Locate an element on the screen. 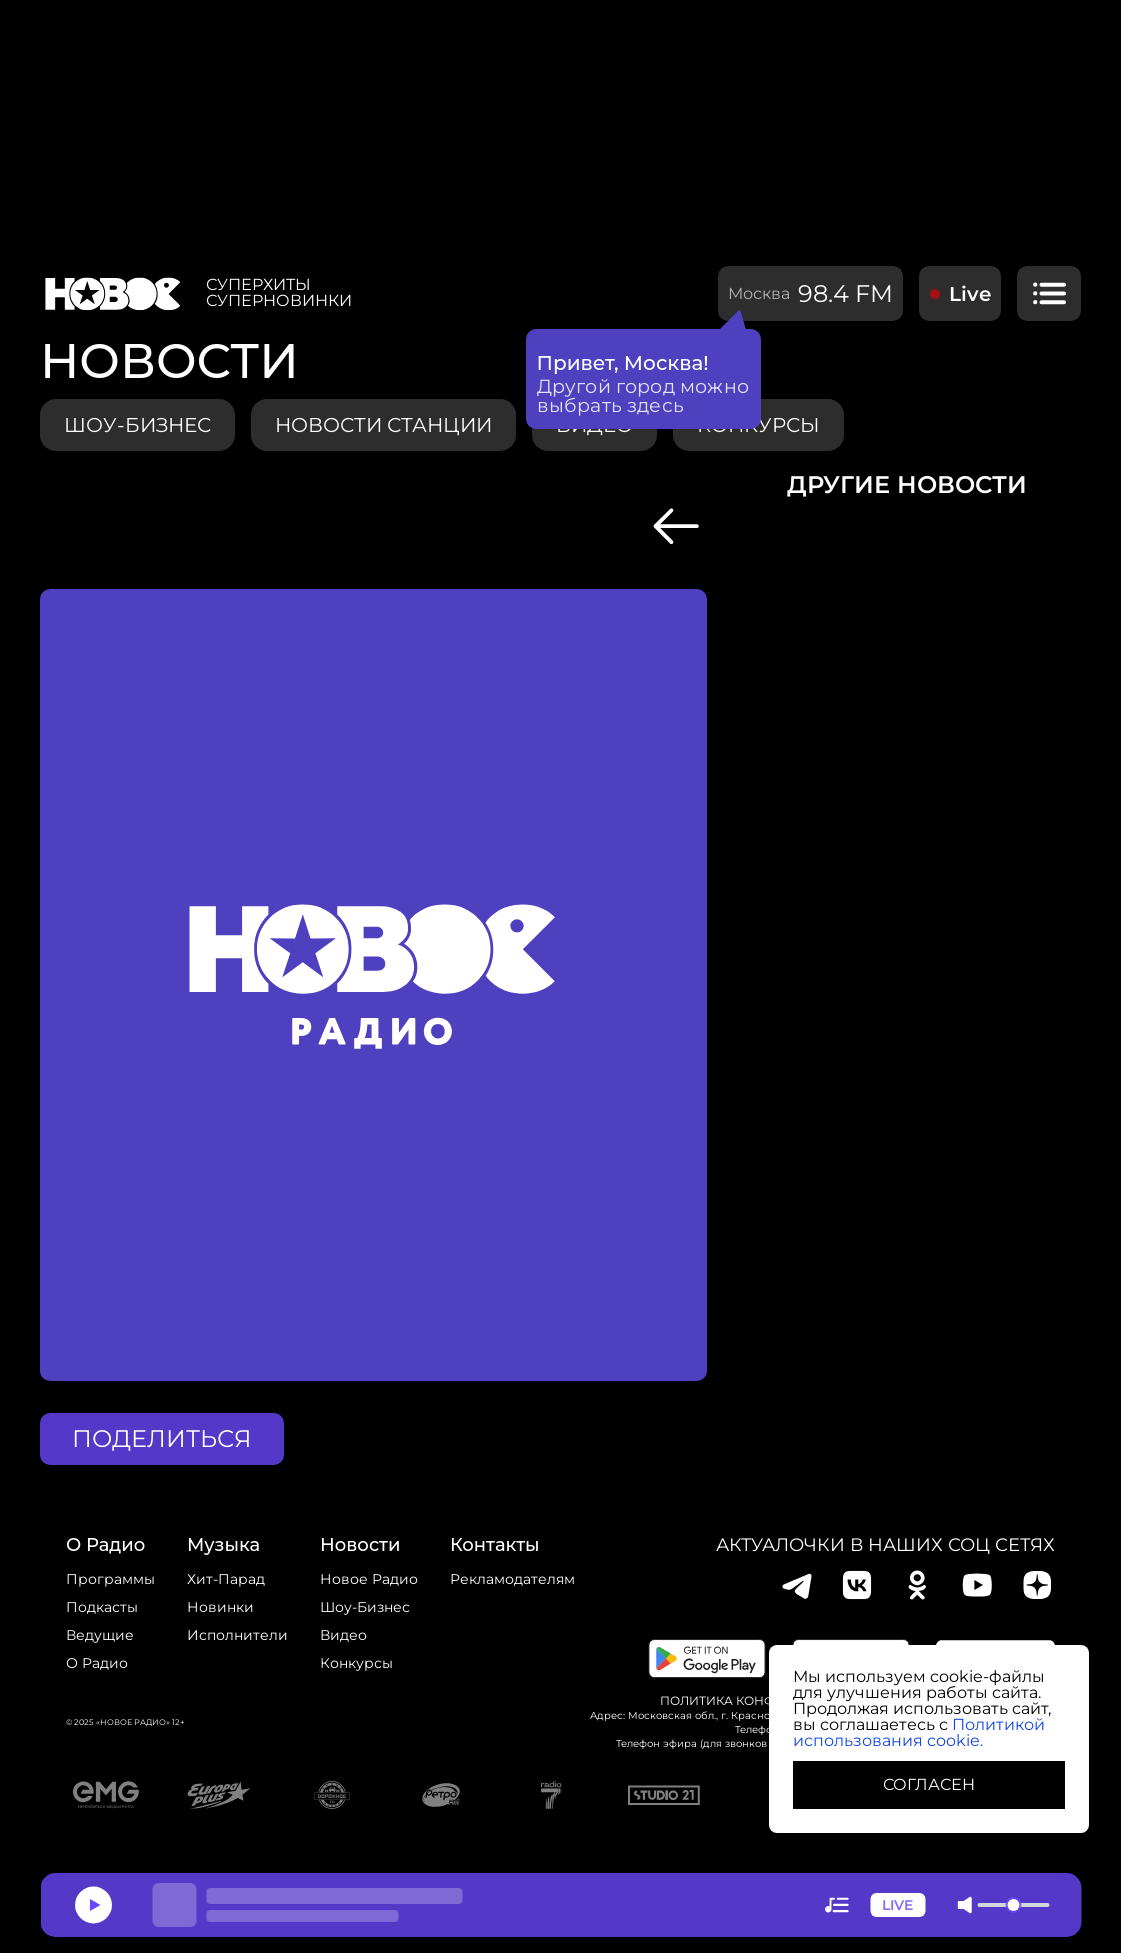  исполнители is located at coordinates (237, 1635).